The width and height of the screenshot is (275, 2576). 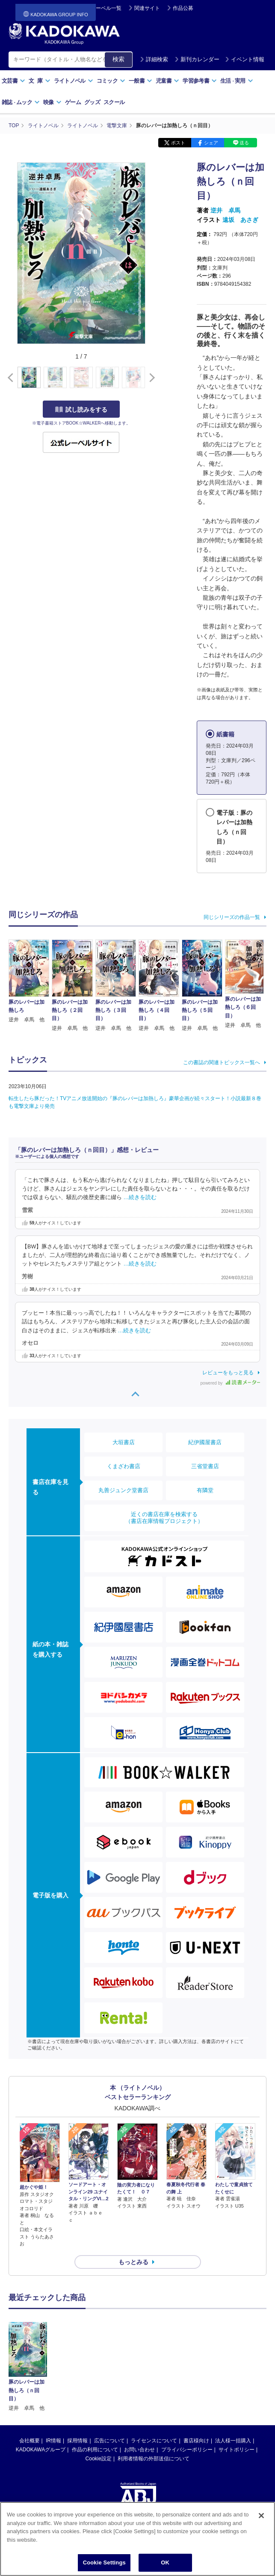 I want to click on 近くの書店在庫を検索する（書店在庫情報プロジェクト）, so click(x=164, y=1517).